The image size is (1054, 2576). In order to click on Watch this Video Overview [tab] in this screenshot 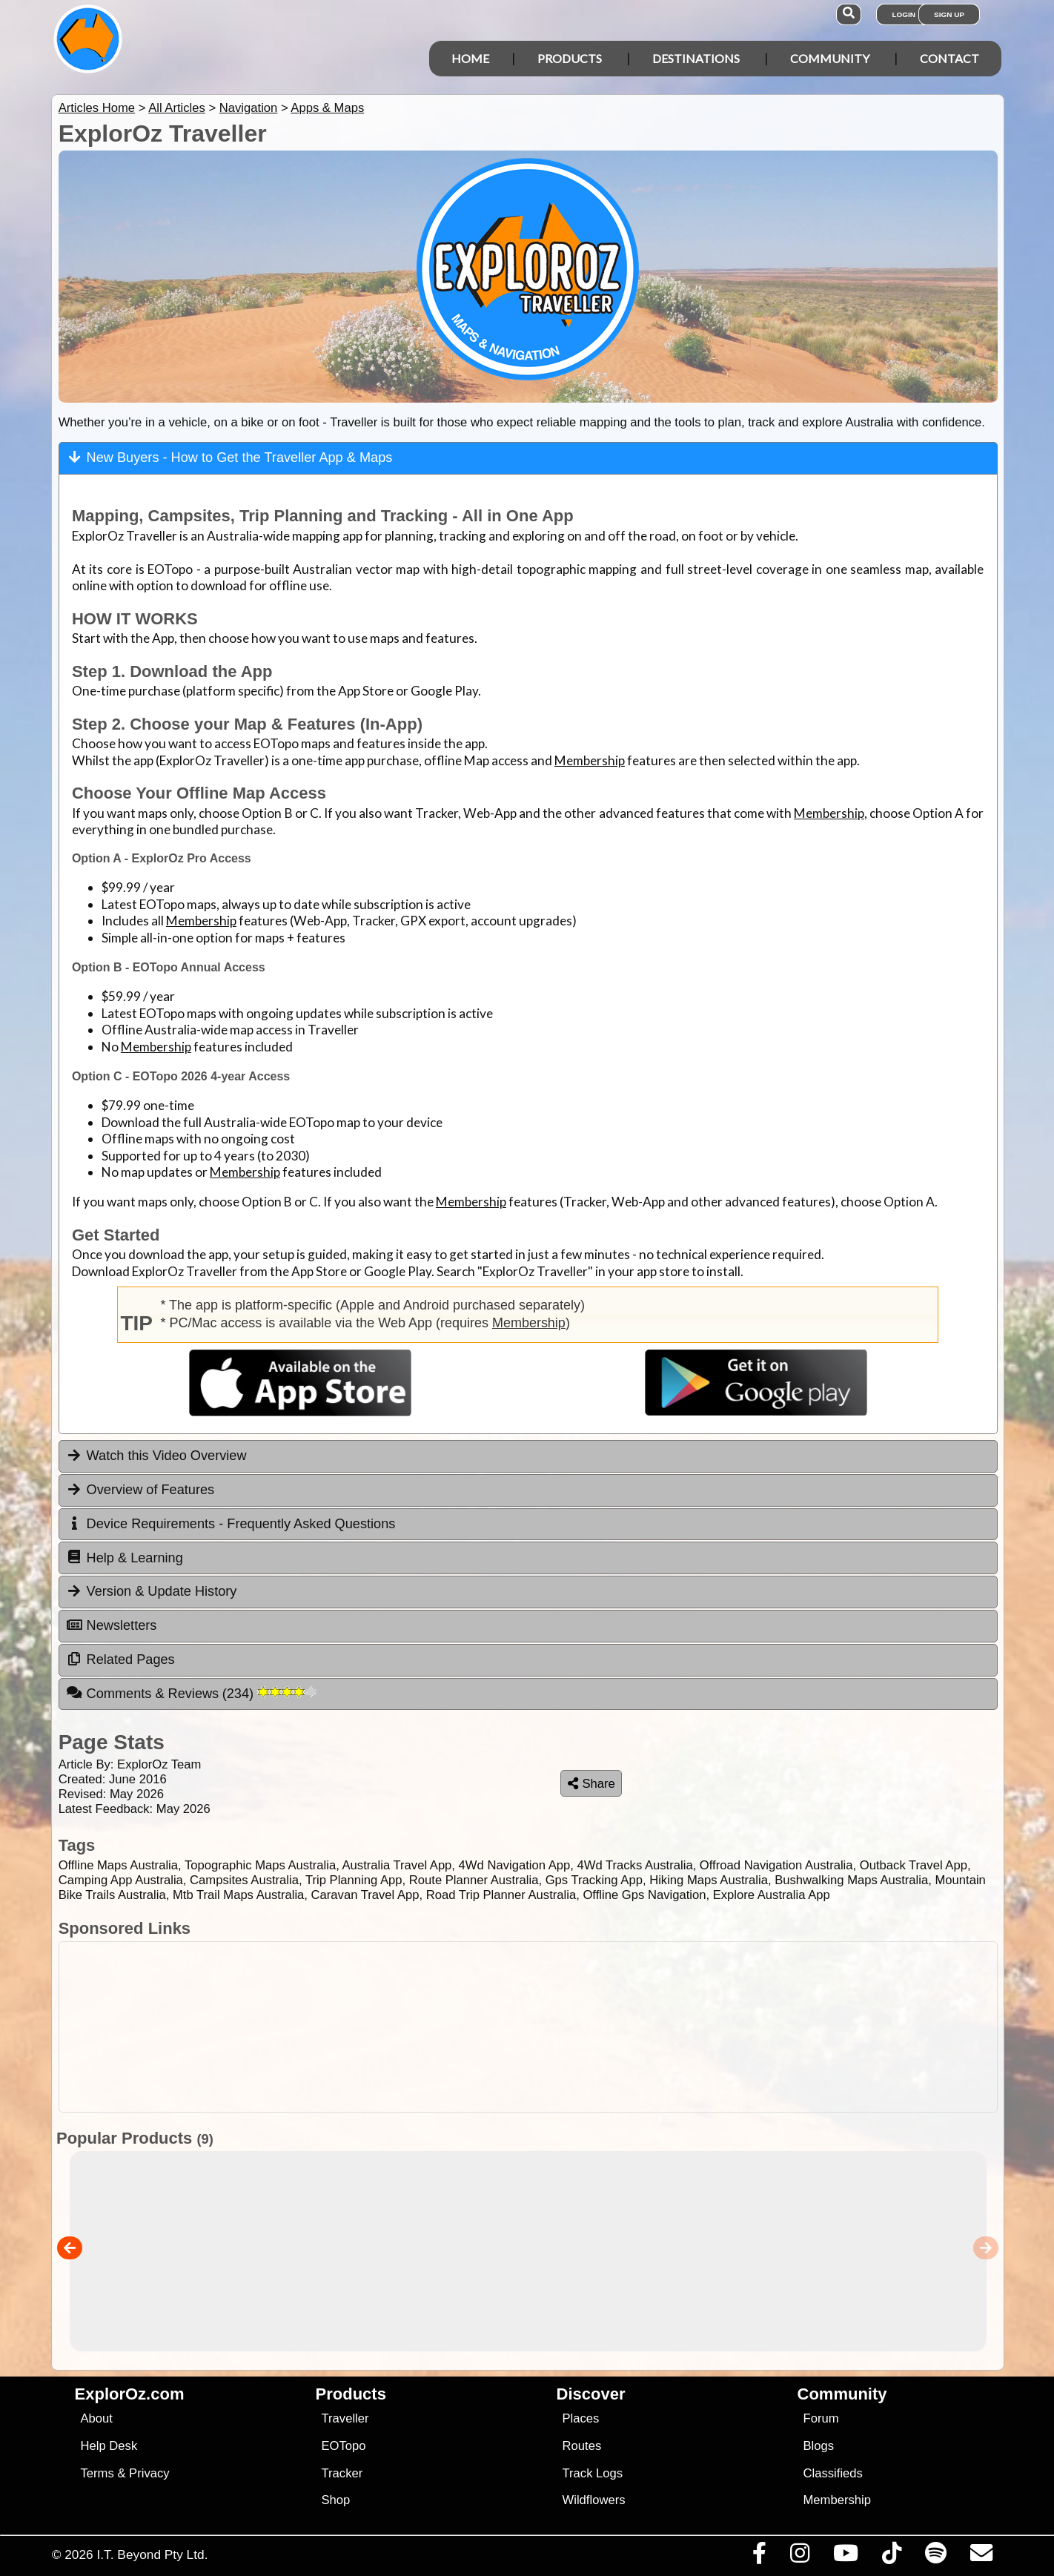, I will do `click(156, 1455)`.